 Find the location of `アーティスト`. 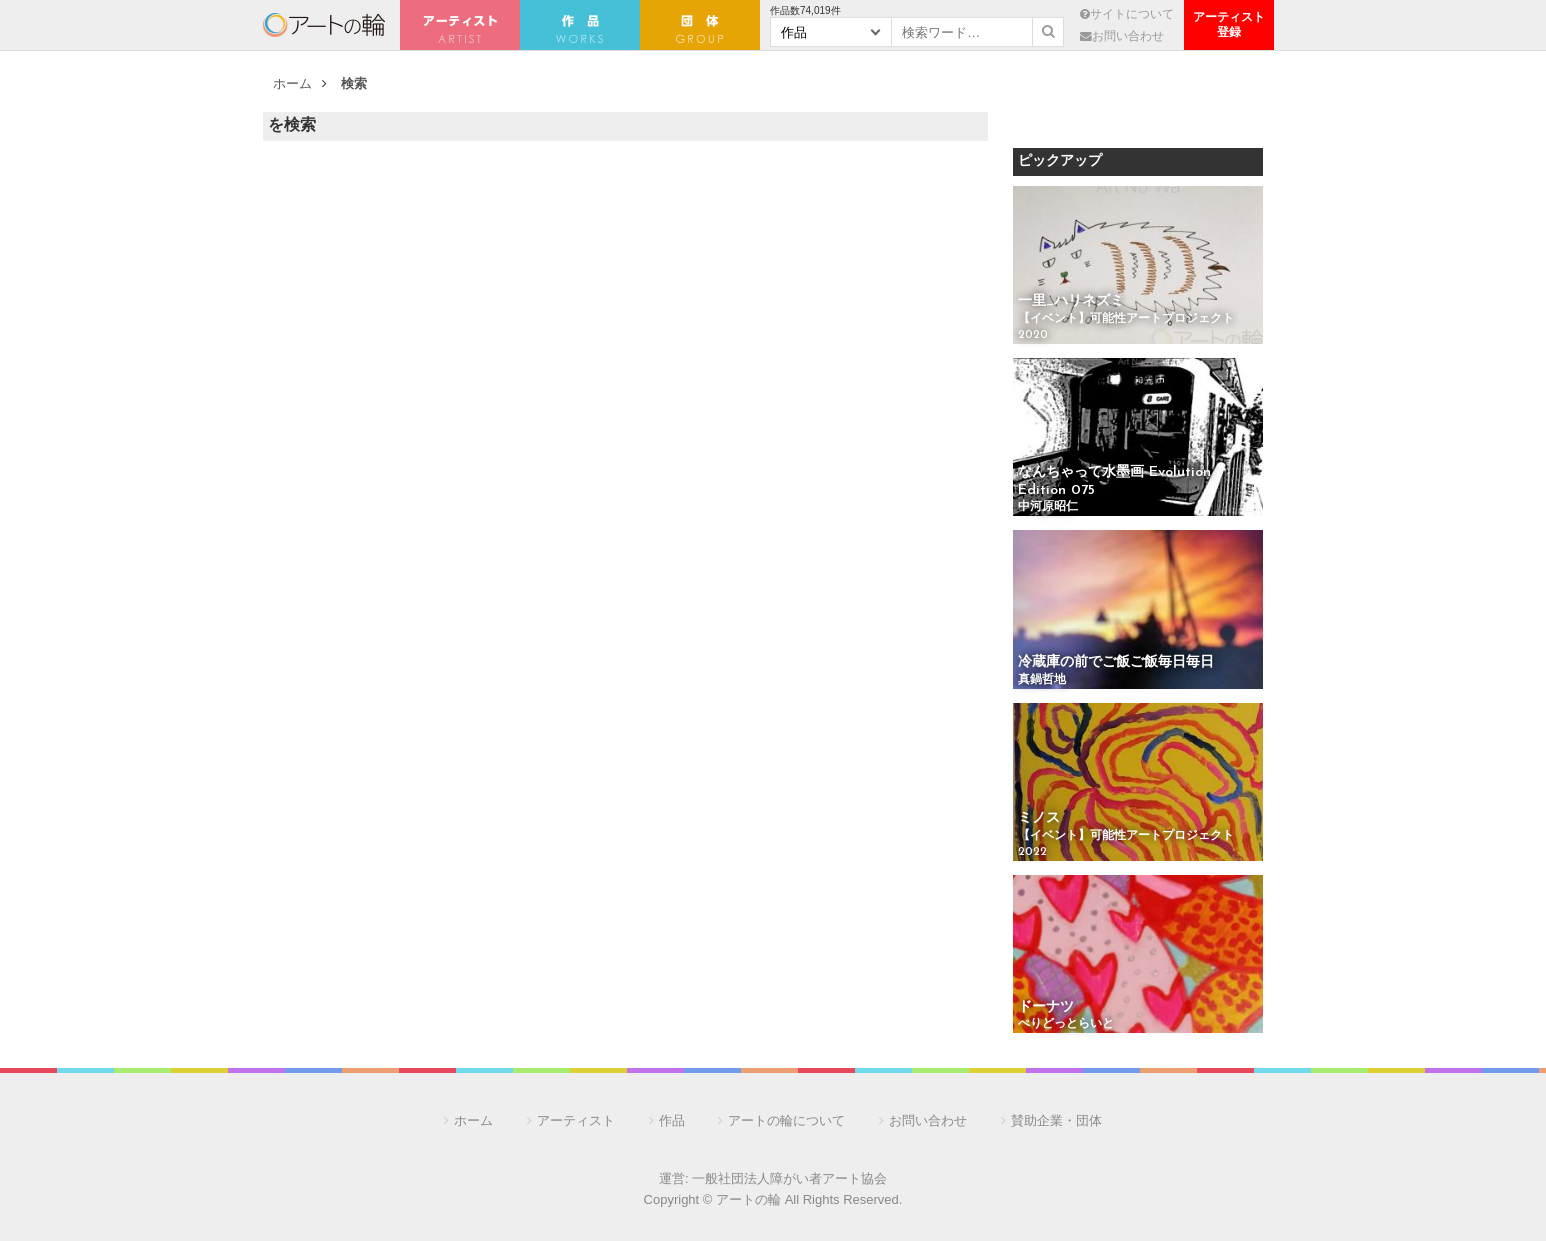

アーティスト is located at coordinates (460, 25).